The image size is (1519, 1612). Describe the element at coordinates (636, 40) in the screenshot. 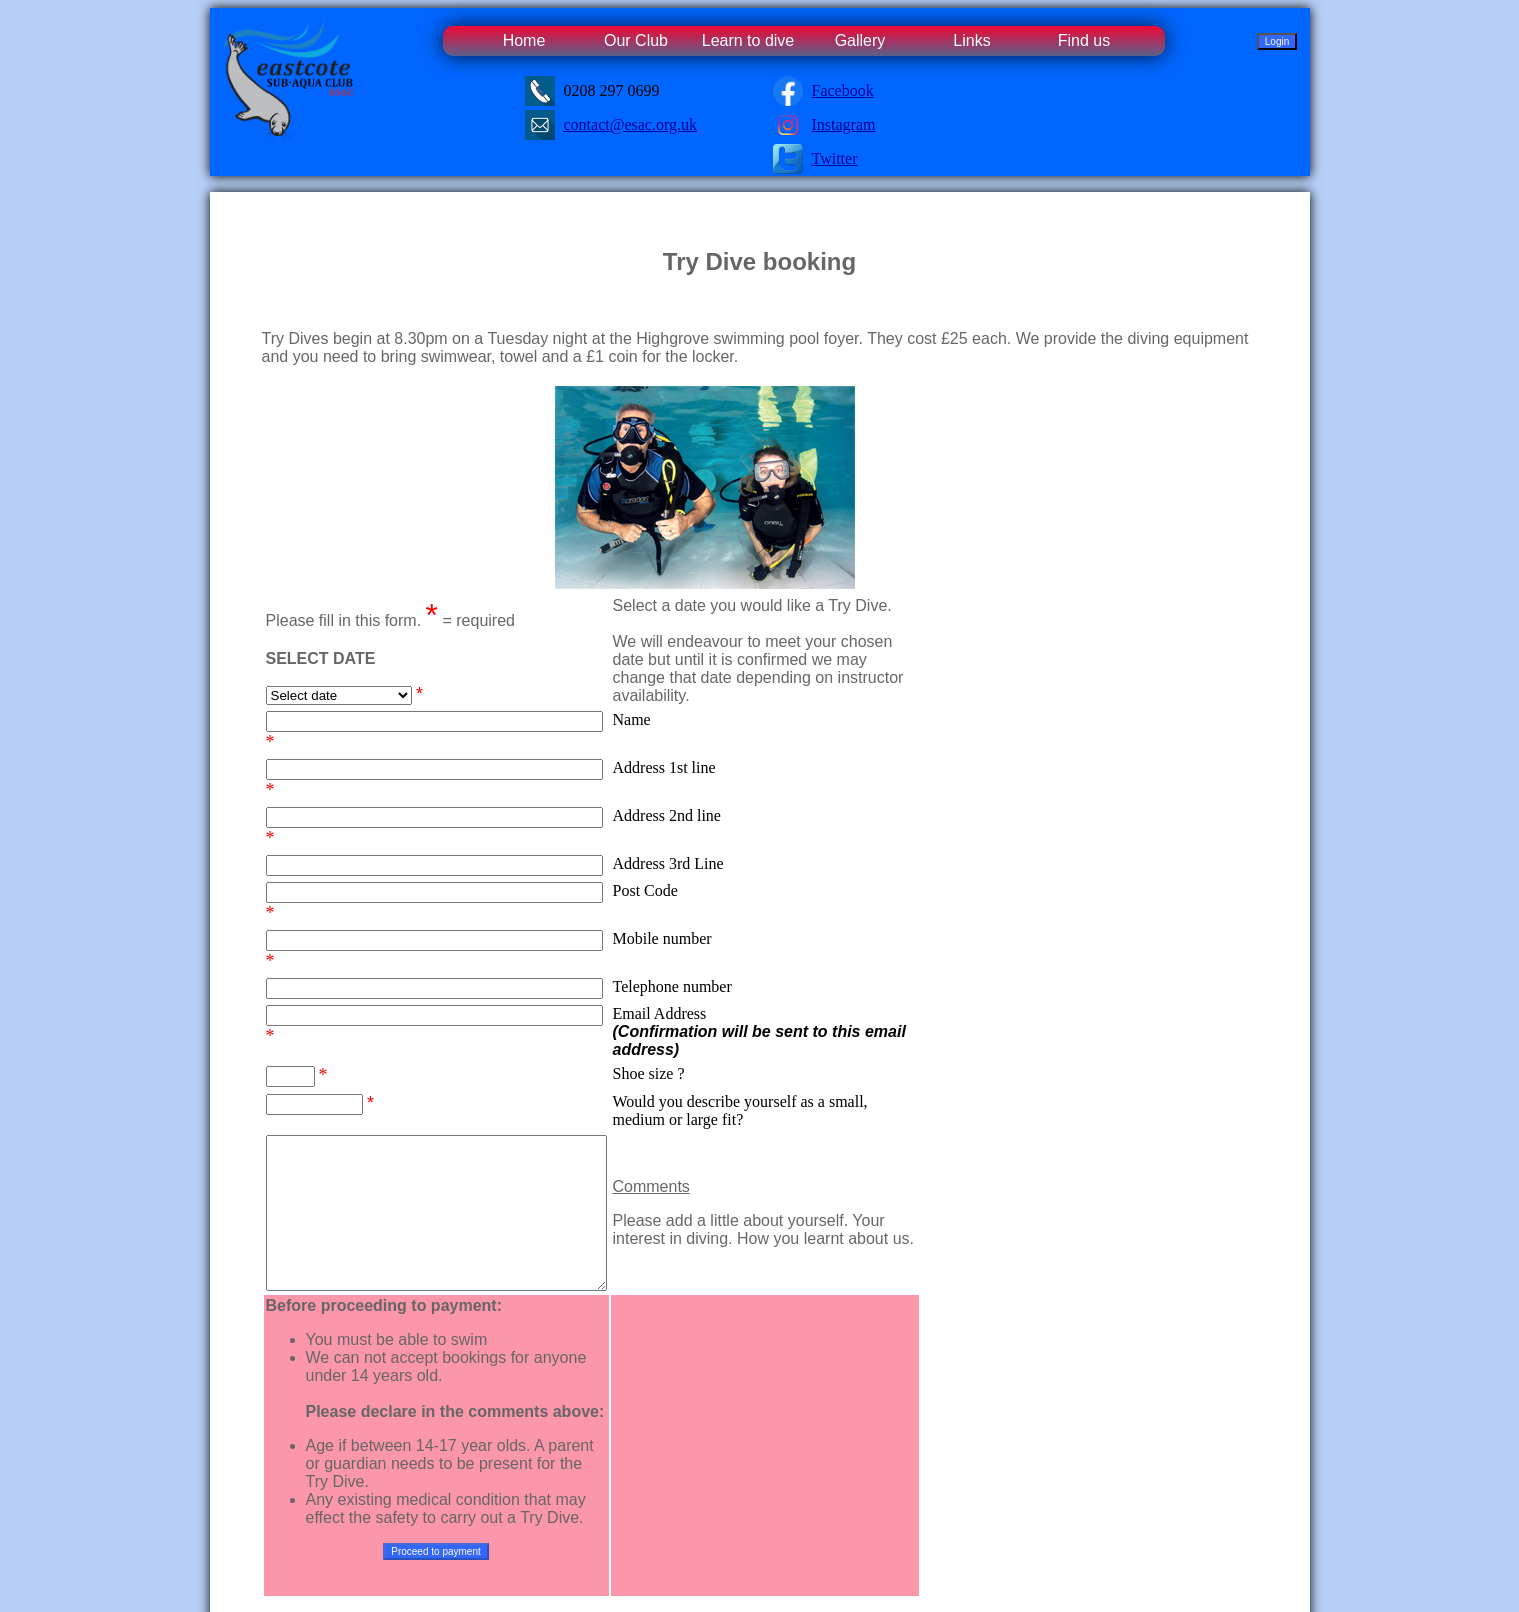

I see `Our Club` at that location.